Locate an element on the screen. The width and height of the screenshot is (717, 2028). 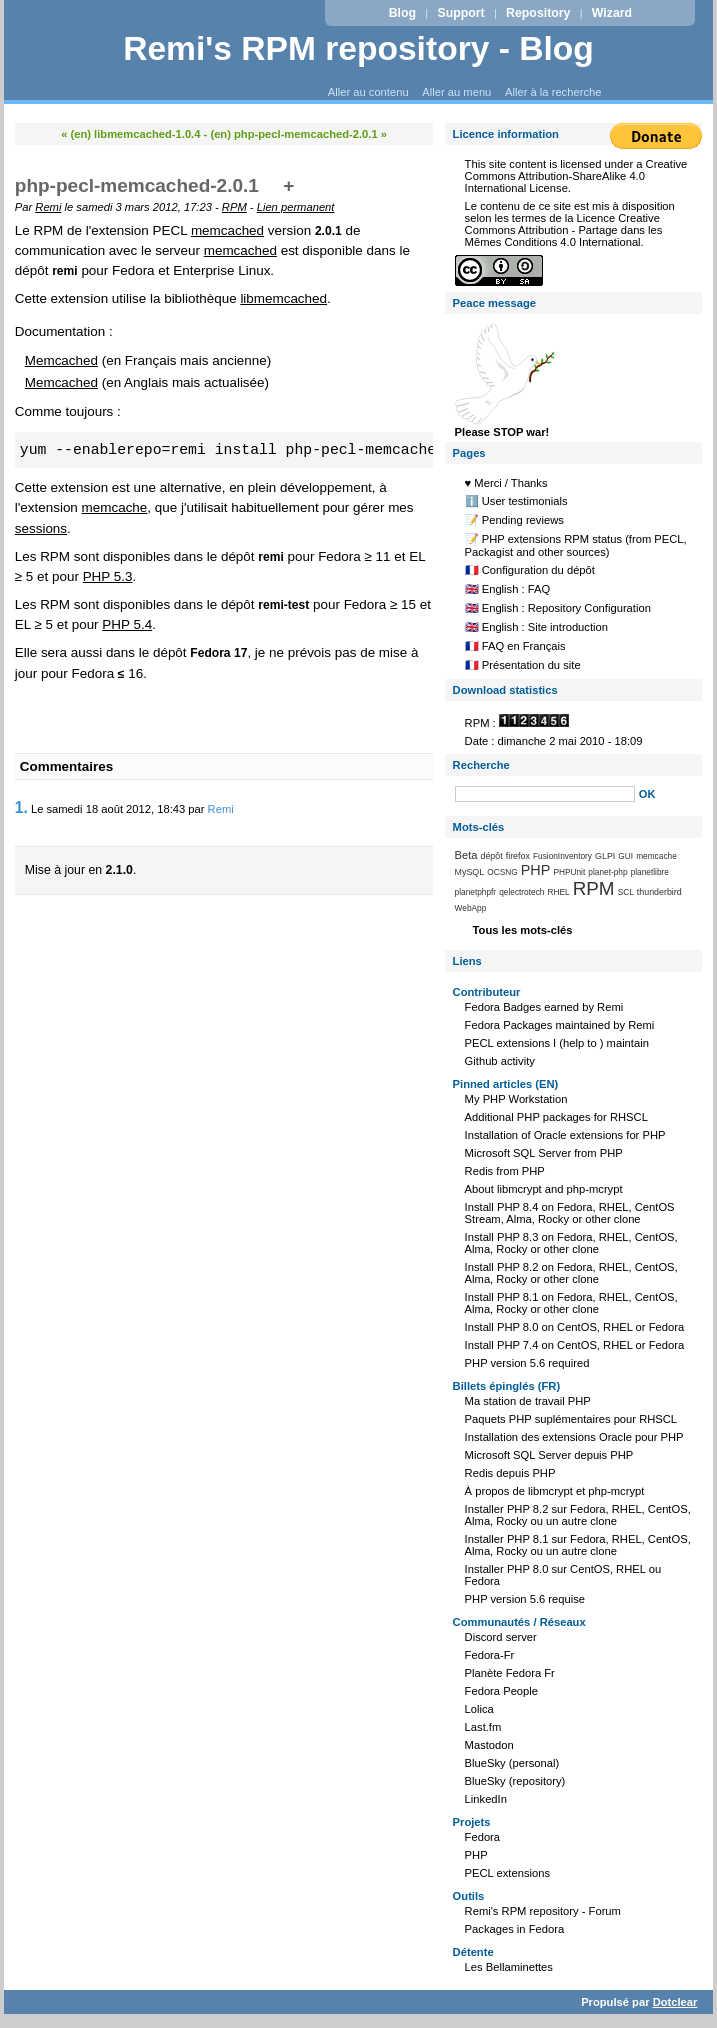
Fedora People is located at coordinates (501, 1691).